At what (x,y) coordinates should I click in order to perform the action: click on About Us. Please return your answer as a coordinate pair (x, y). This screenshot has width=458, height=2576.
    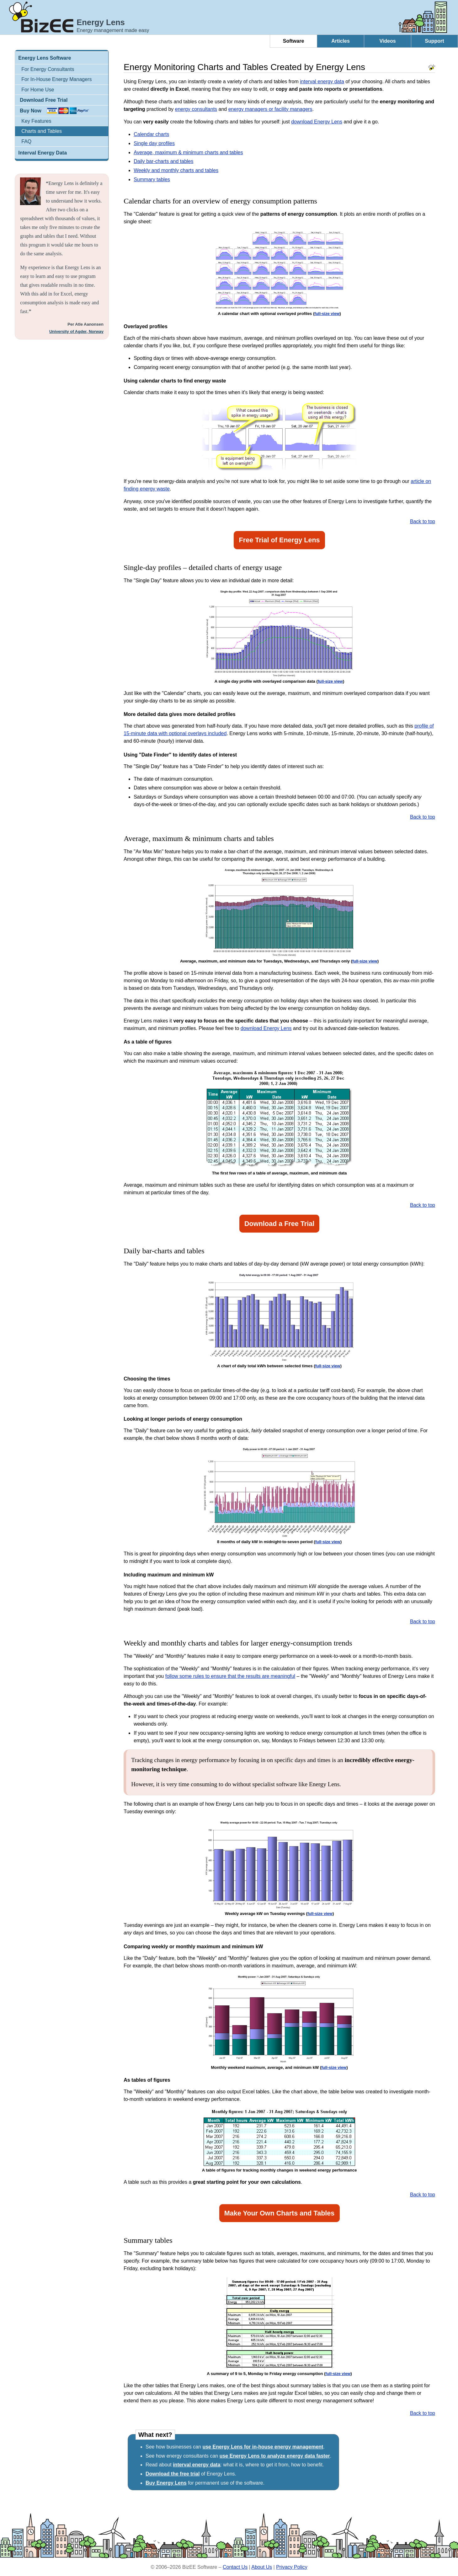
    Looking at the image, I should click on (261, 2567).